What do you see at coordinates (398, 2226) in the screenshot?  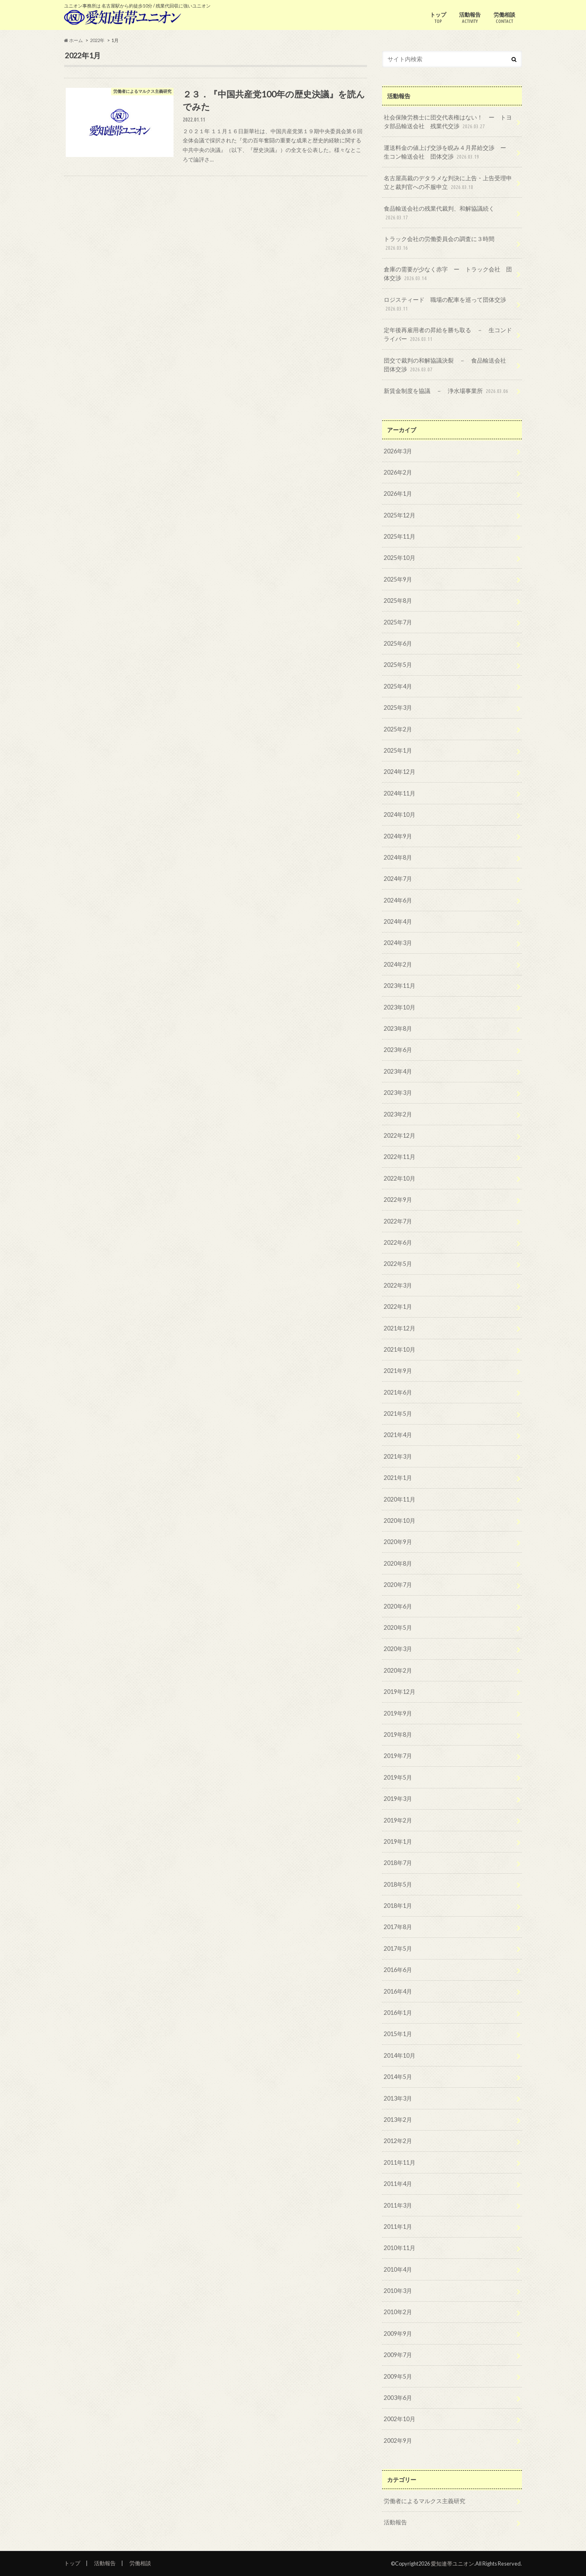 I see `2011年1月` at bounding box center [398, 2226].